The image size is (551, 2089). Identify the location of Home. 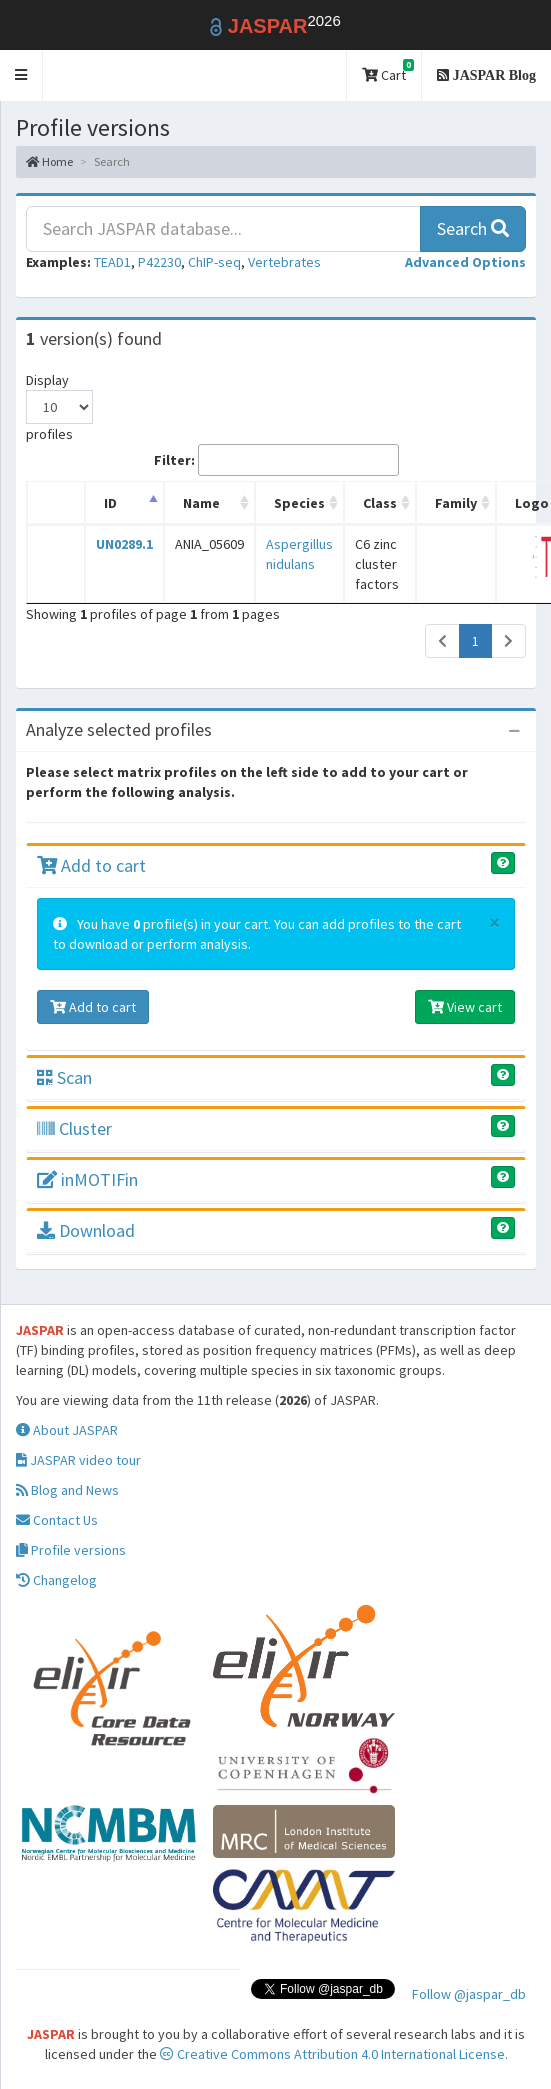
(49, 161).